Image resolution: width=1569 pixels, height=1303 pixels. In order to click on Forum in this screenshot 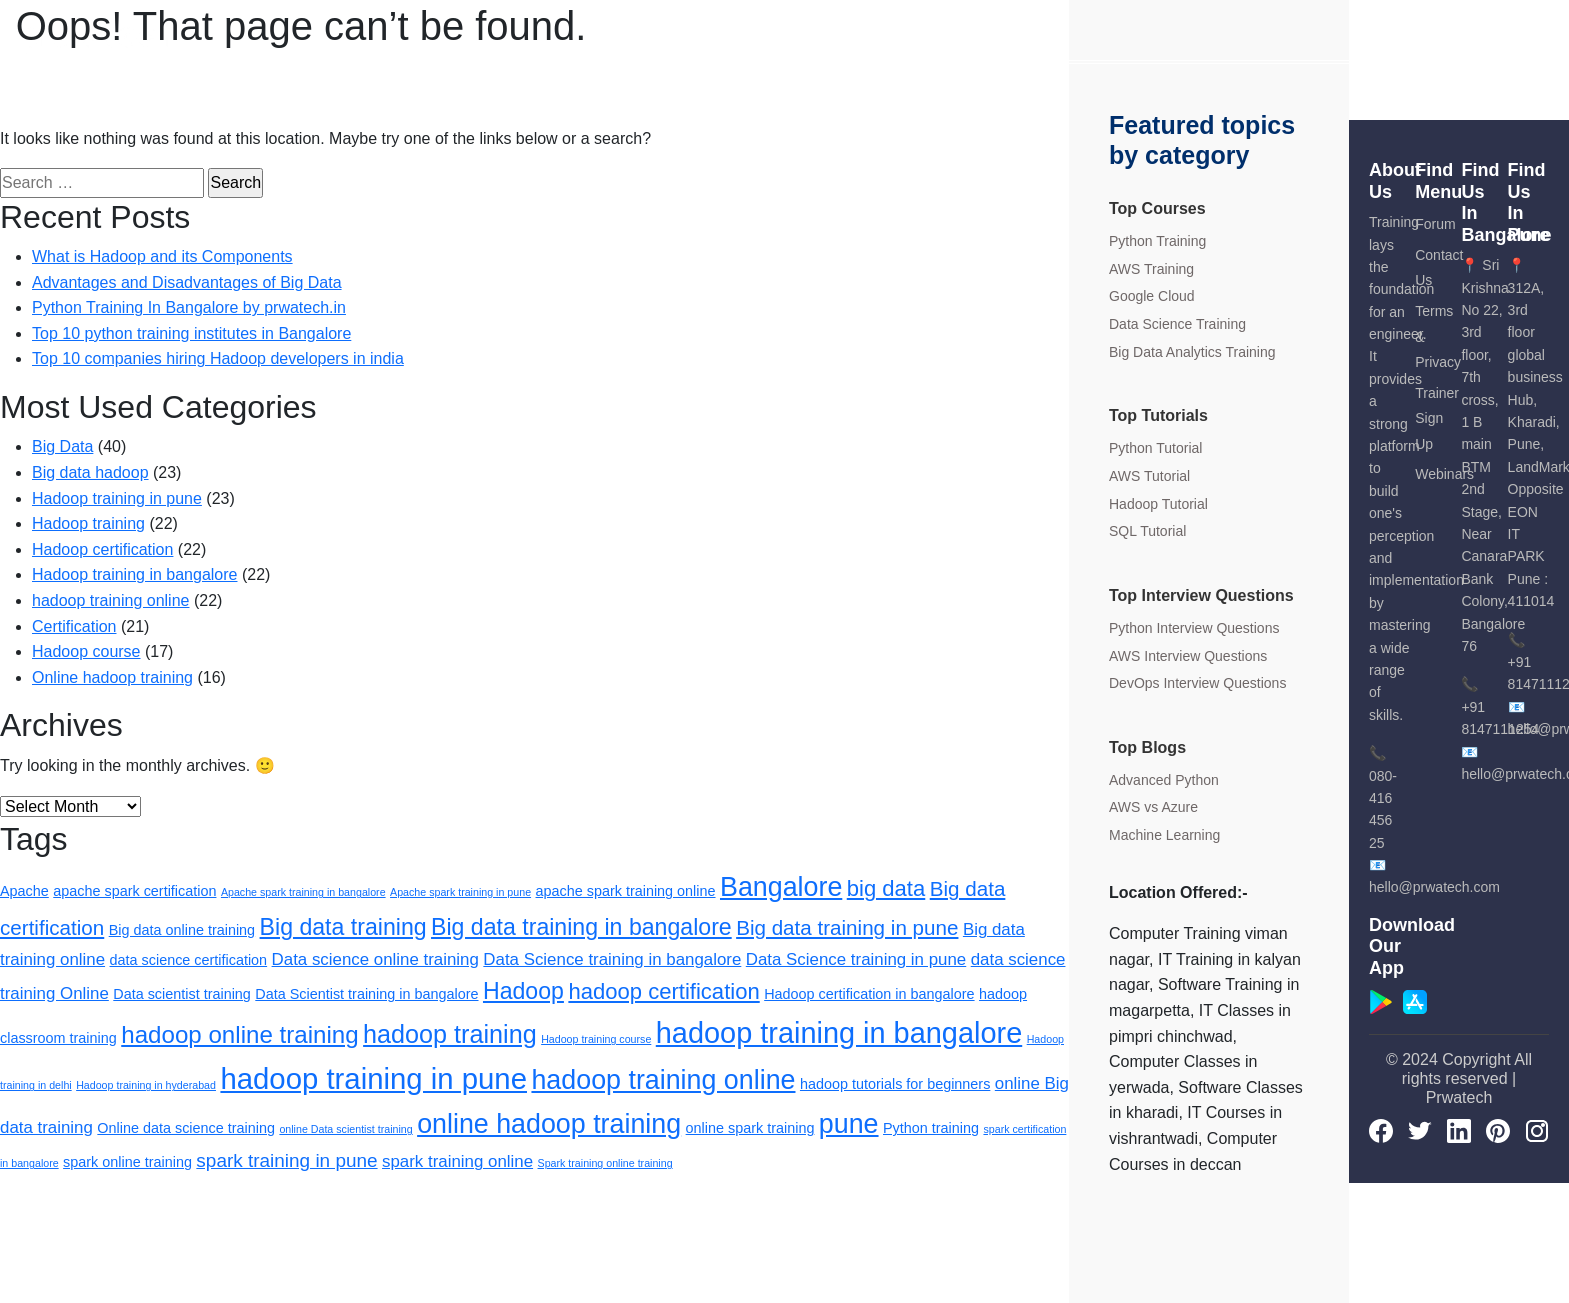, I will do `click(1435, 224)`.